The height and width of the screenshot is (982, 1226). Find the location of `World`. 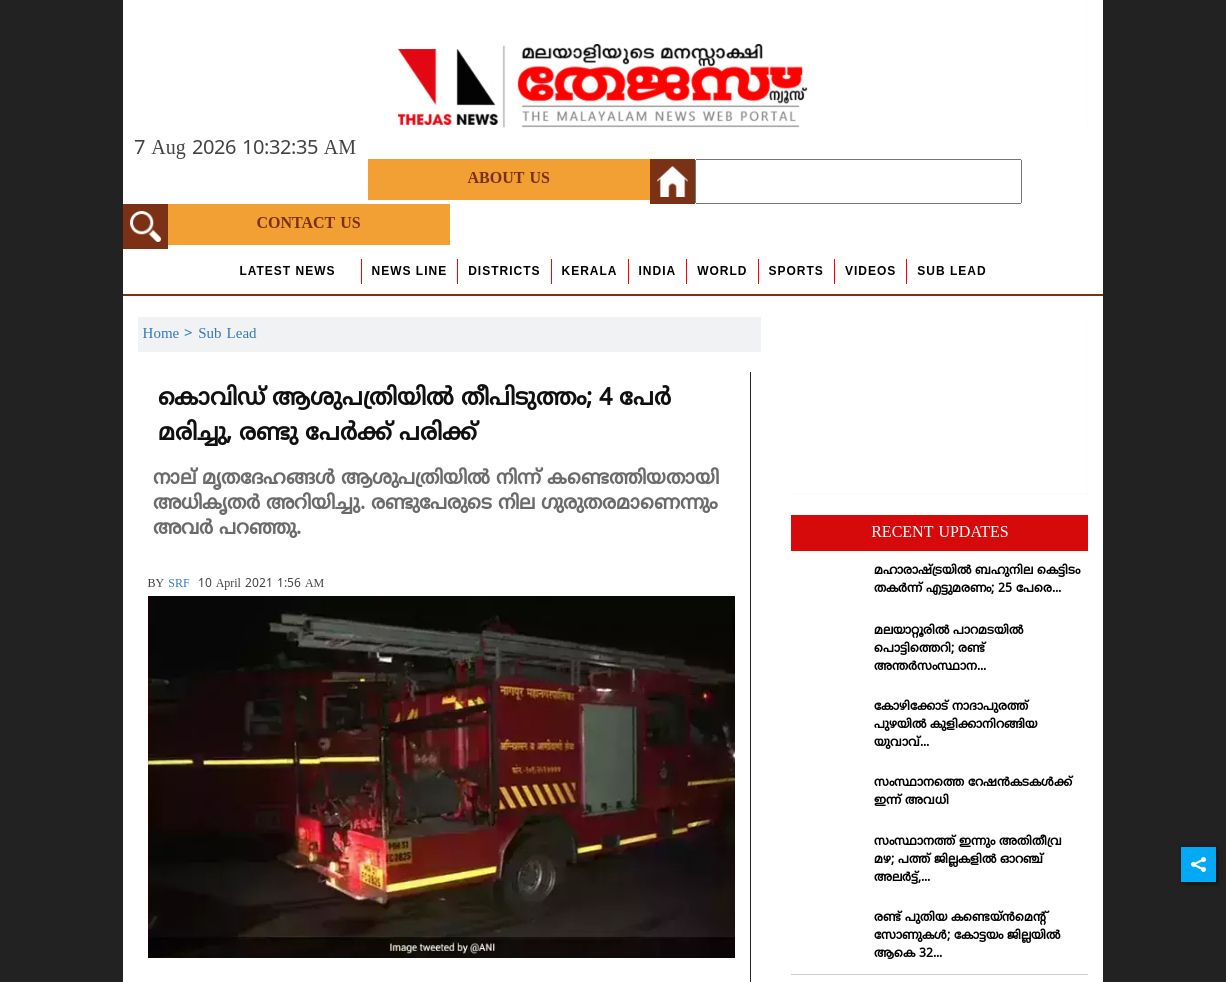

World is located at coordinates (722, 271).